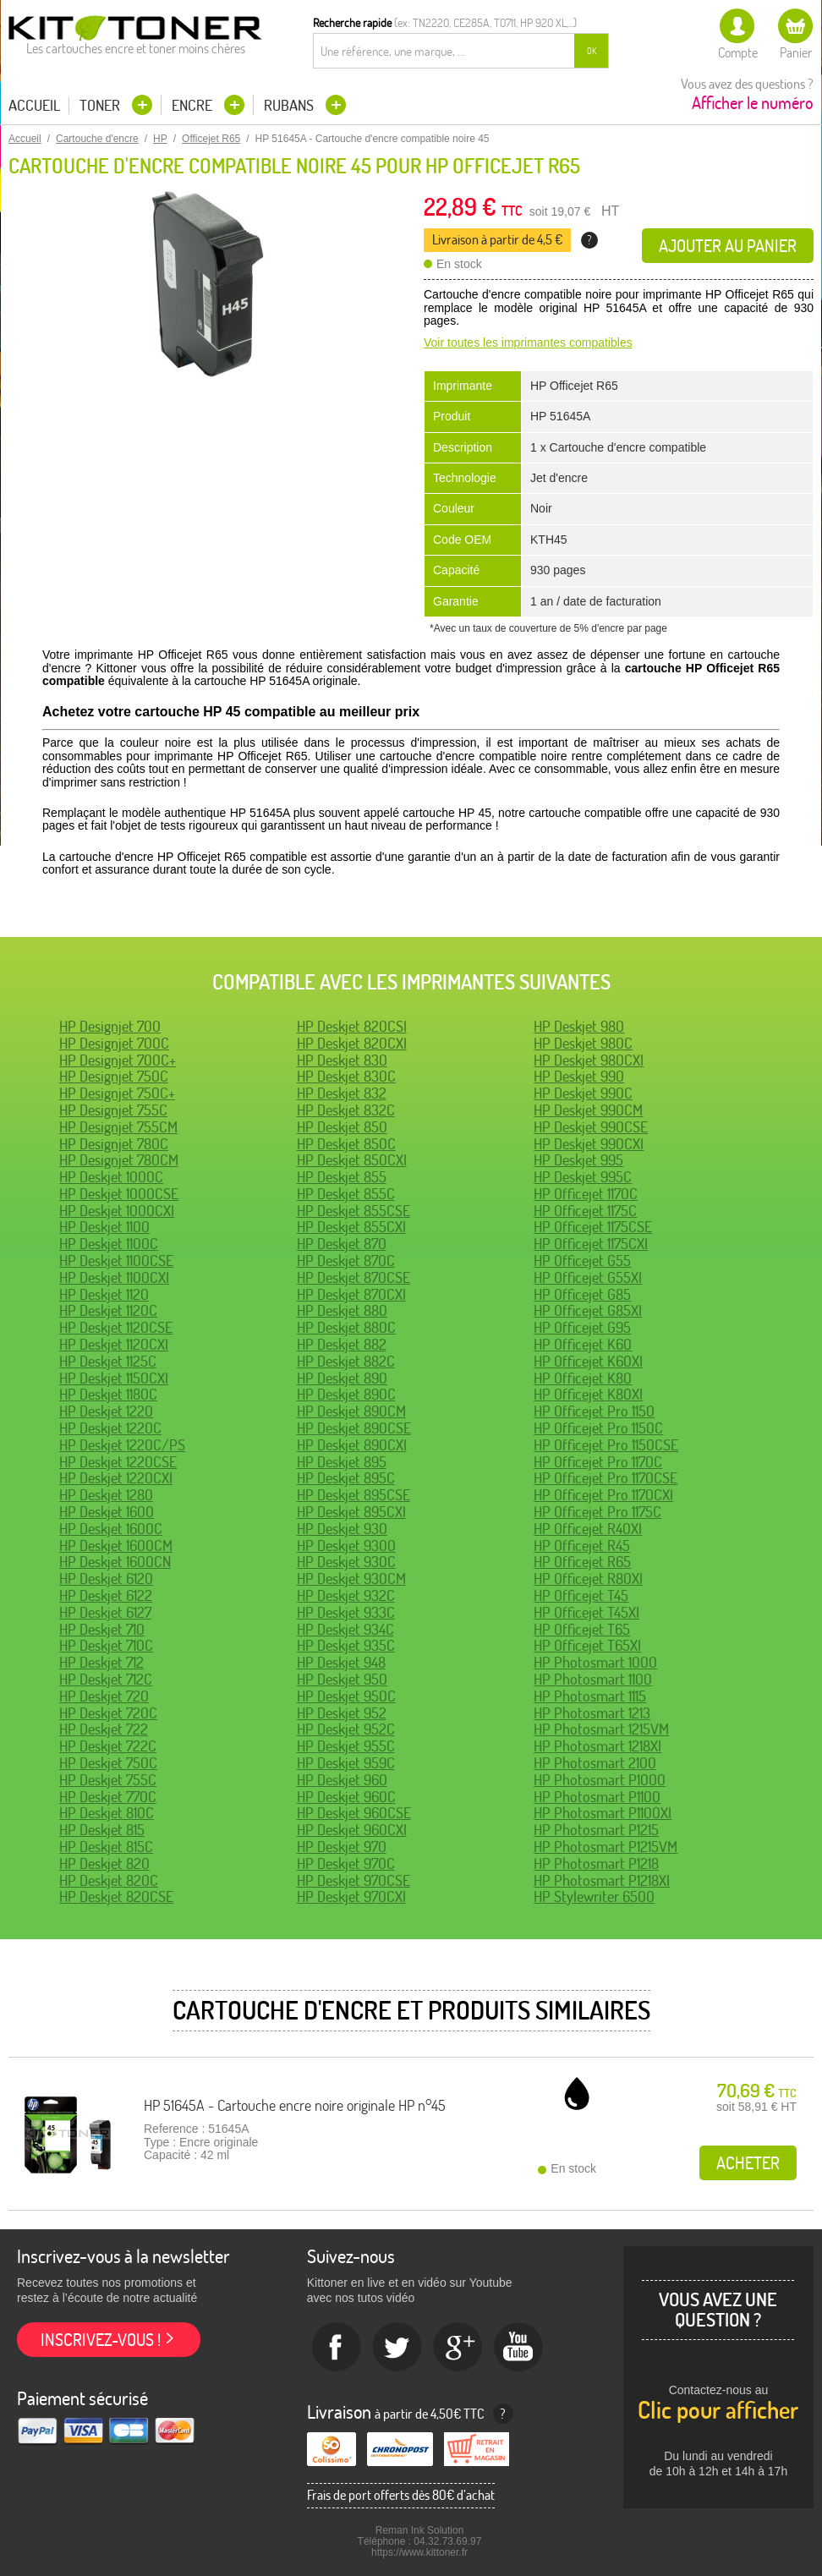  I want to click on HP Officejet K80XI, so click(588, 1394).